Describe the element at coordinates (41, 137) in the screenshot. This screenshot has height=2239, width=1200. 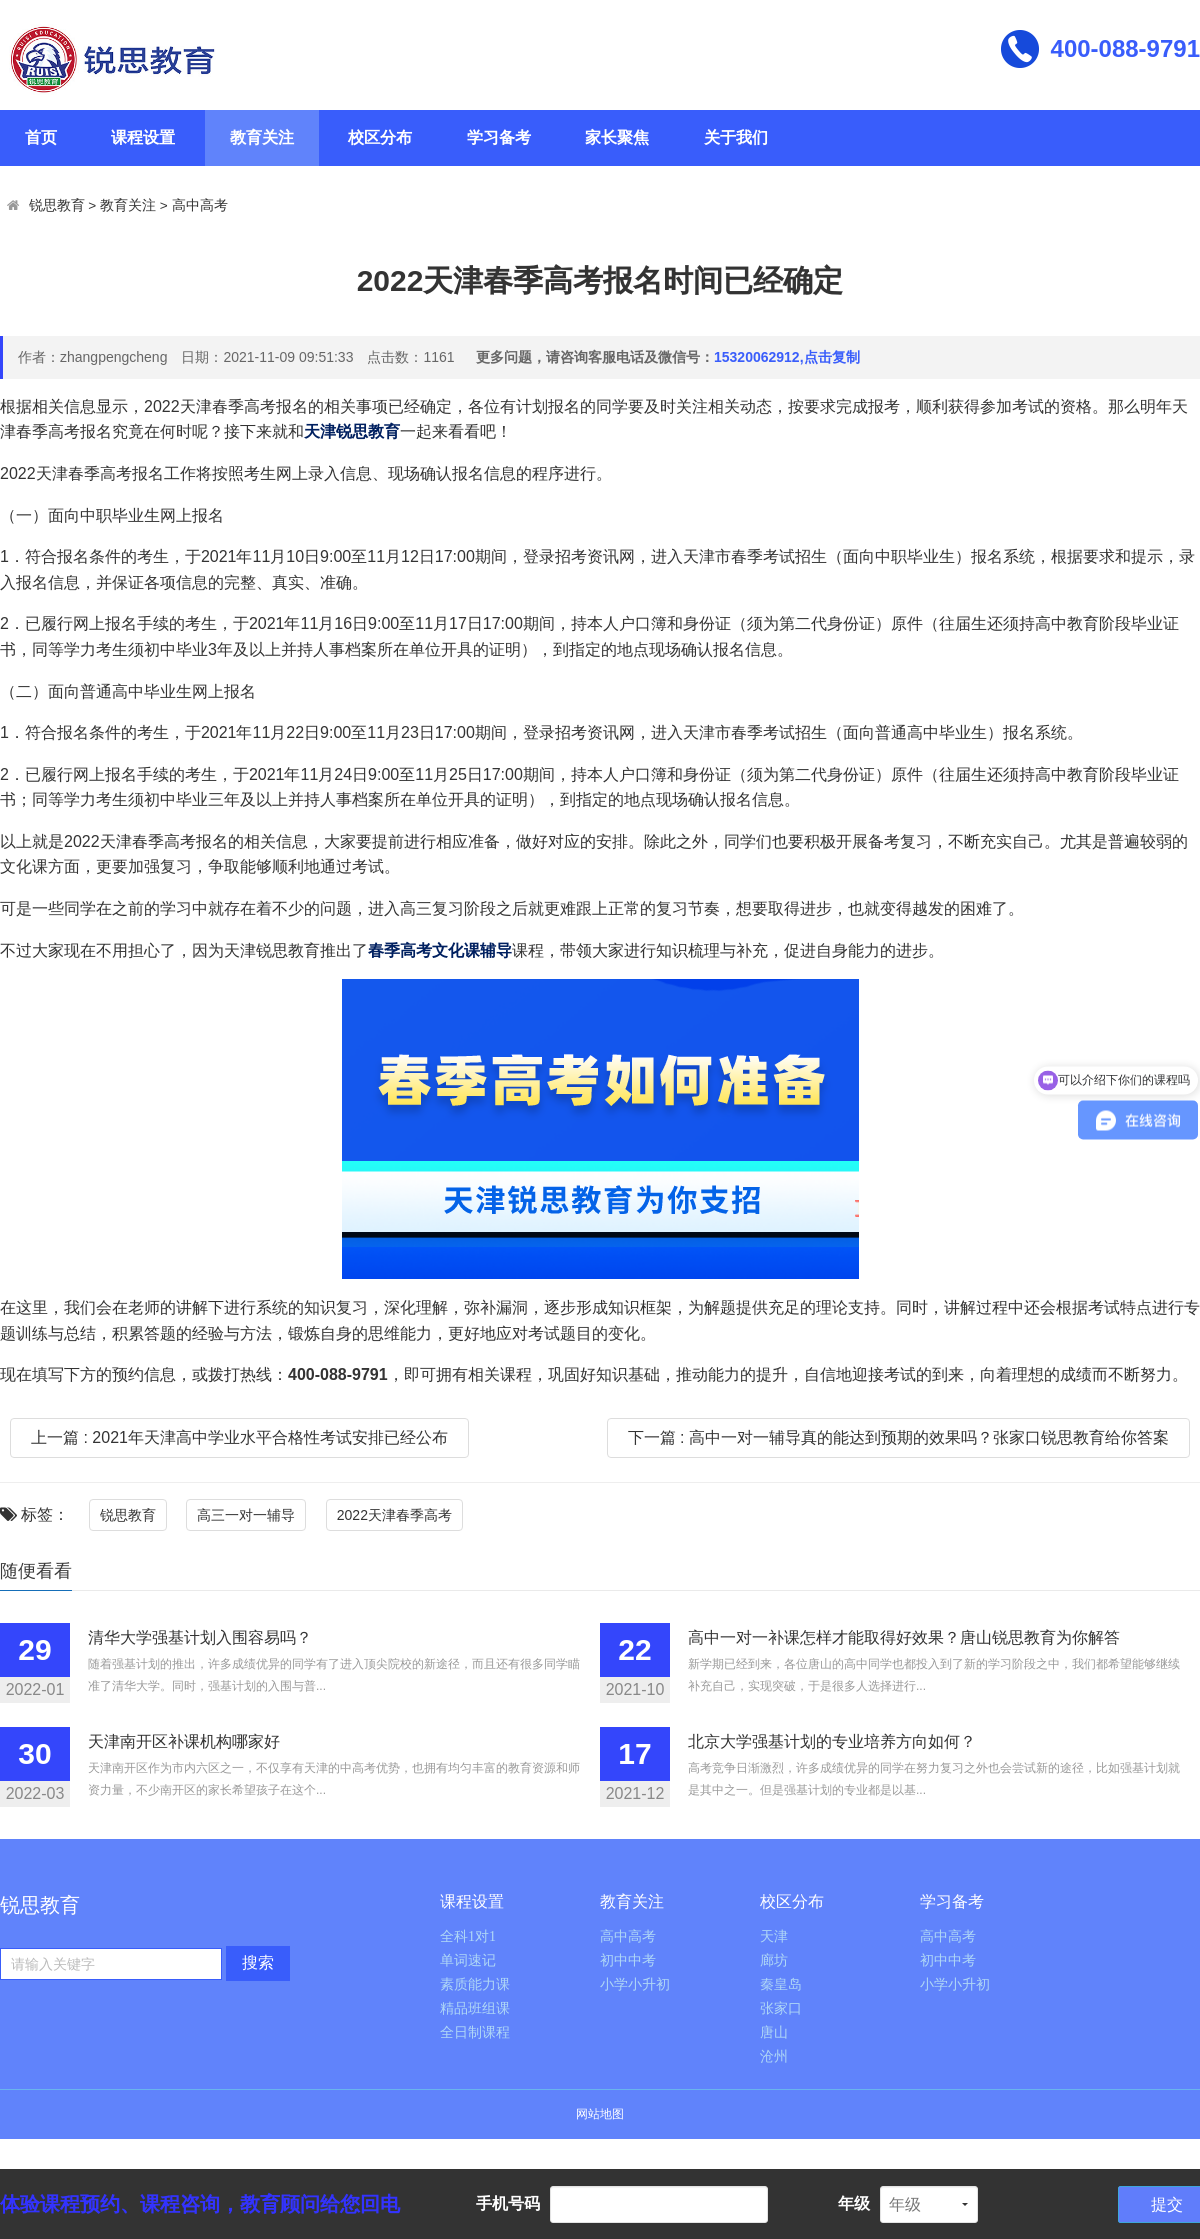
I see `首页` at that location.